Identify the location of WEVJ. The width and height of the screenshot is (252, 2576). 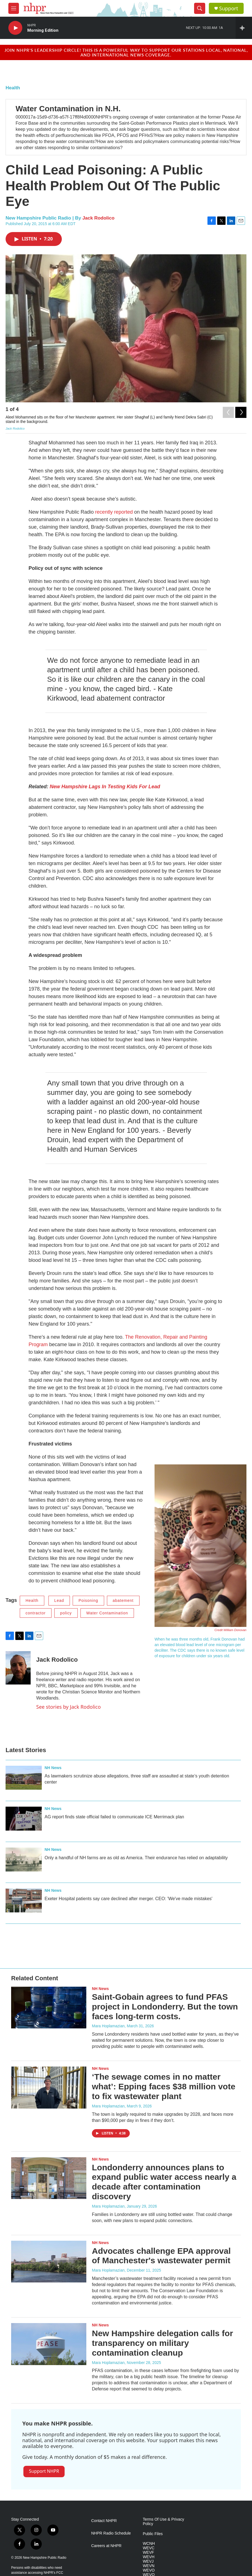
(148, 2561).